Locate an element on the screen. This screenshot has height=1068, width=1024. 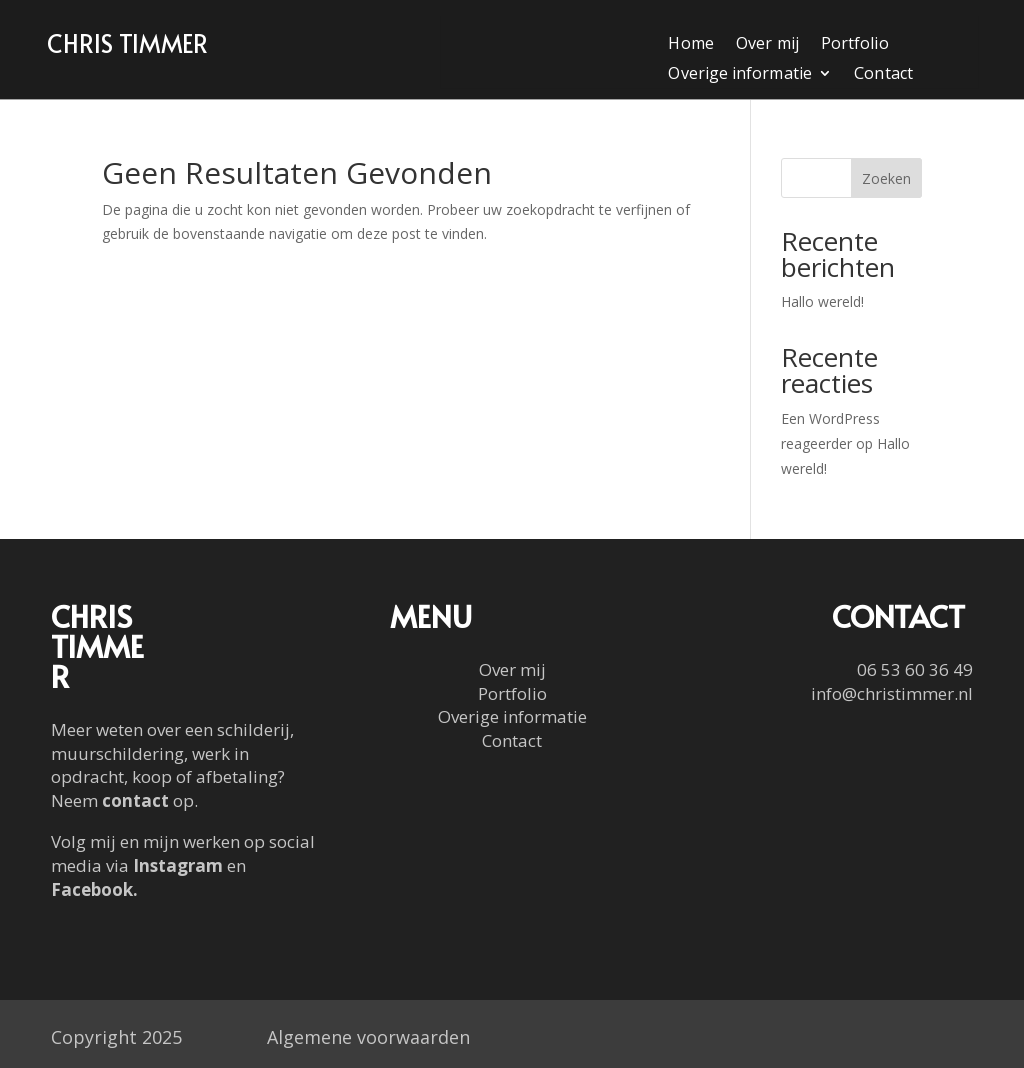
Hallo wereld! is located at coordinates (822, 301).